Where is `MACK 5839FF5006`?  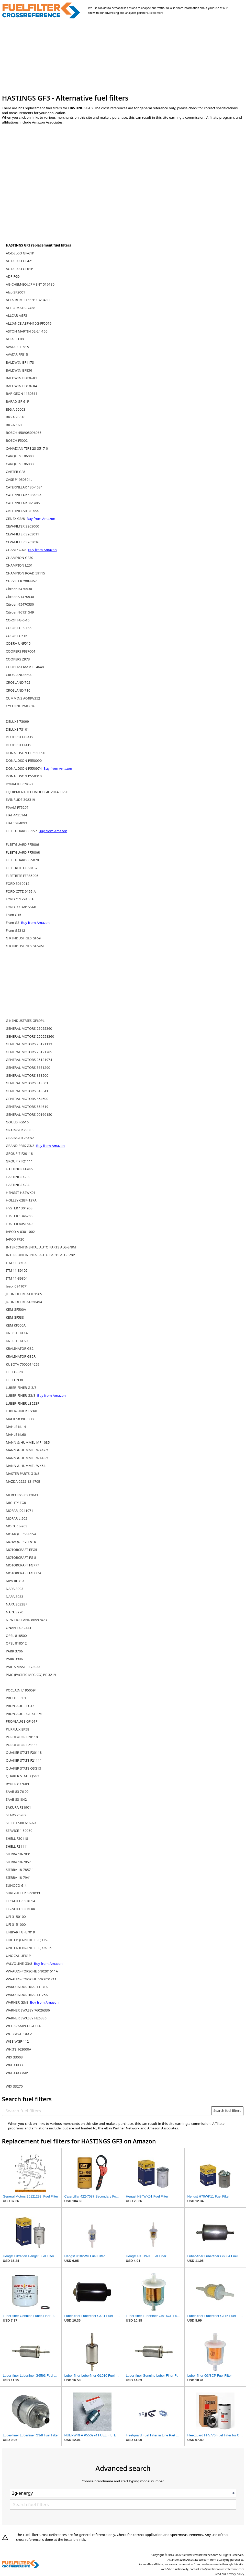 MACK 5839FF5006 is located at coordinates (20, 1419).